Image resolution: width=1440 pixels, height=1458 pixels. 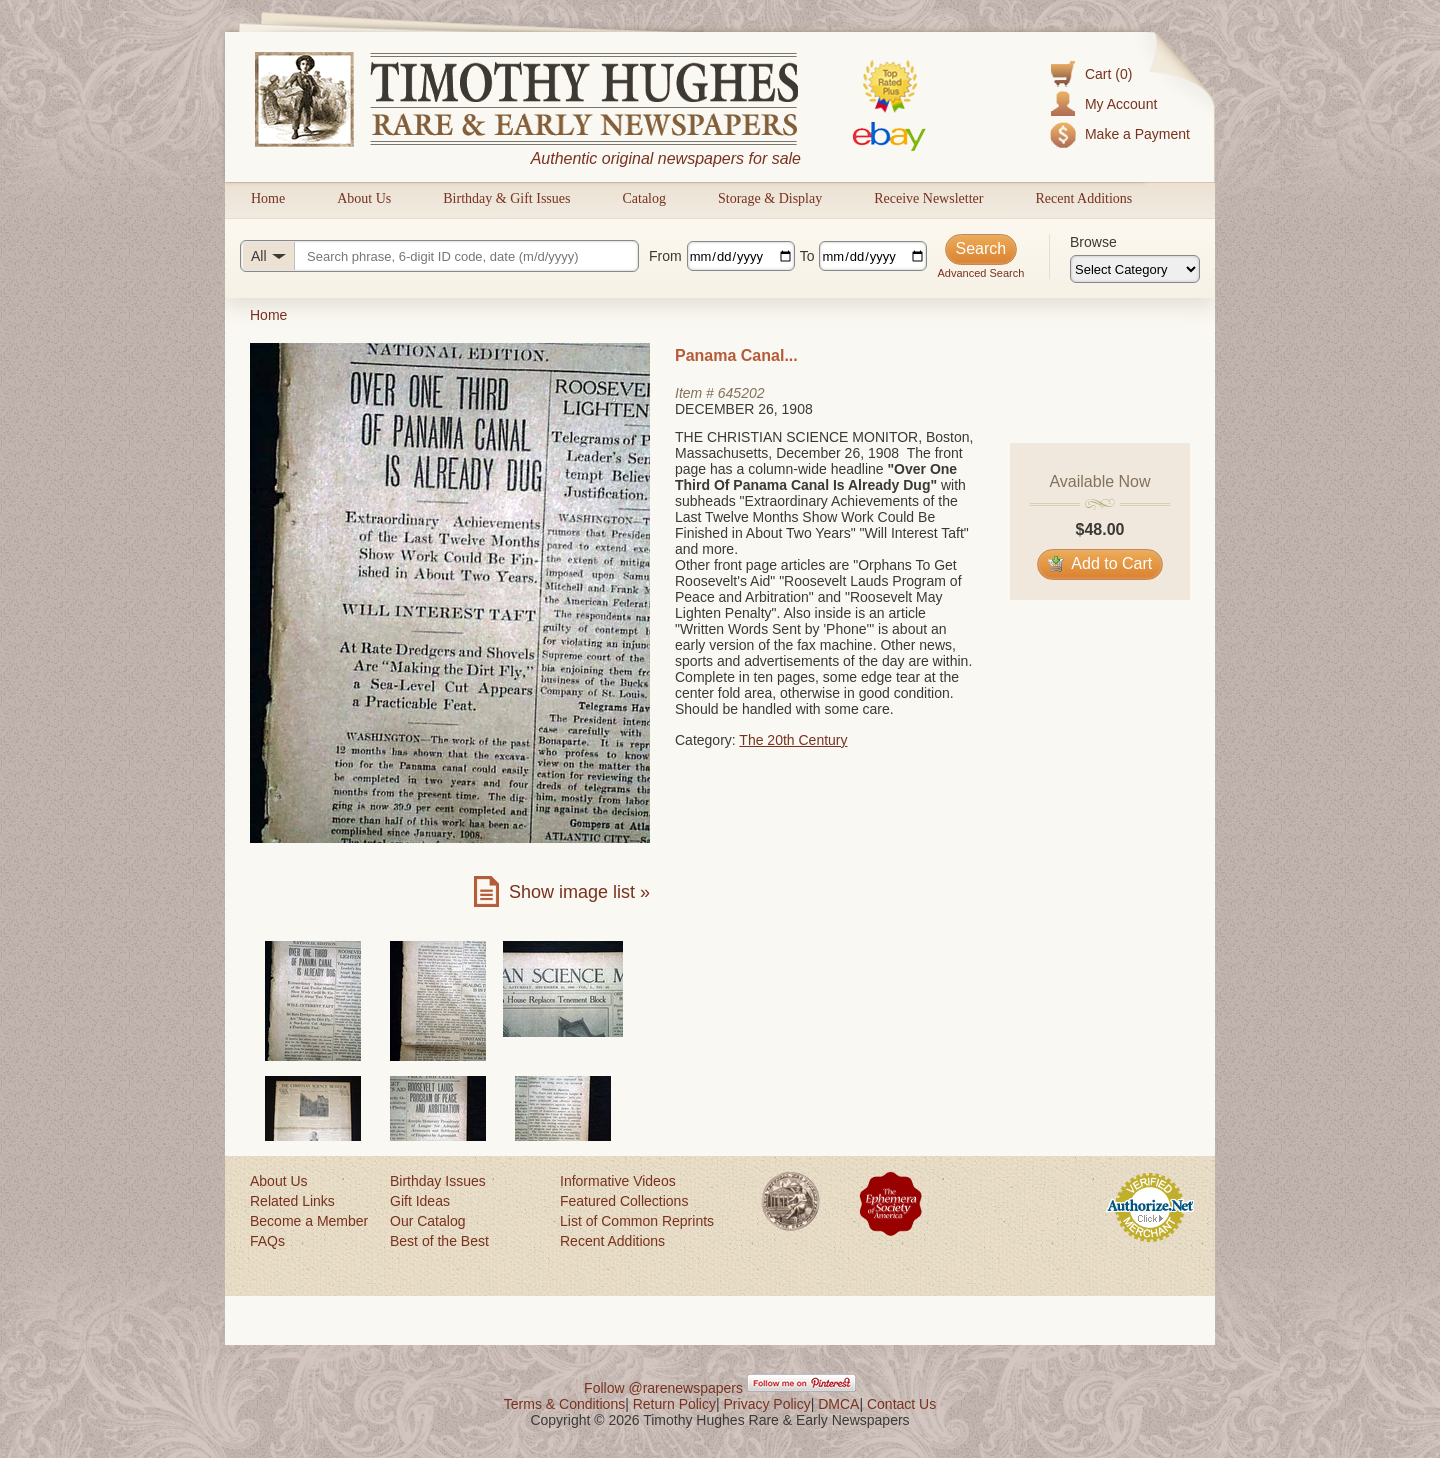 I want to click on Show image list », so click(x=579, y=892).